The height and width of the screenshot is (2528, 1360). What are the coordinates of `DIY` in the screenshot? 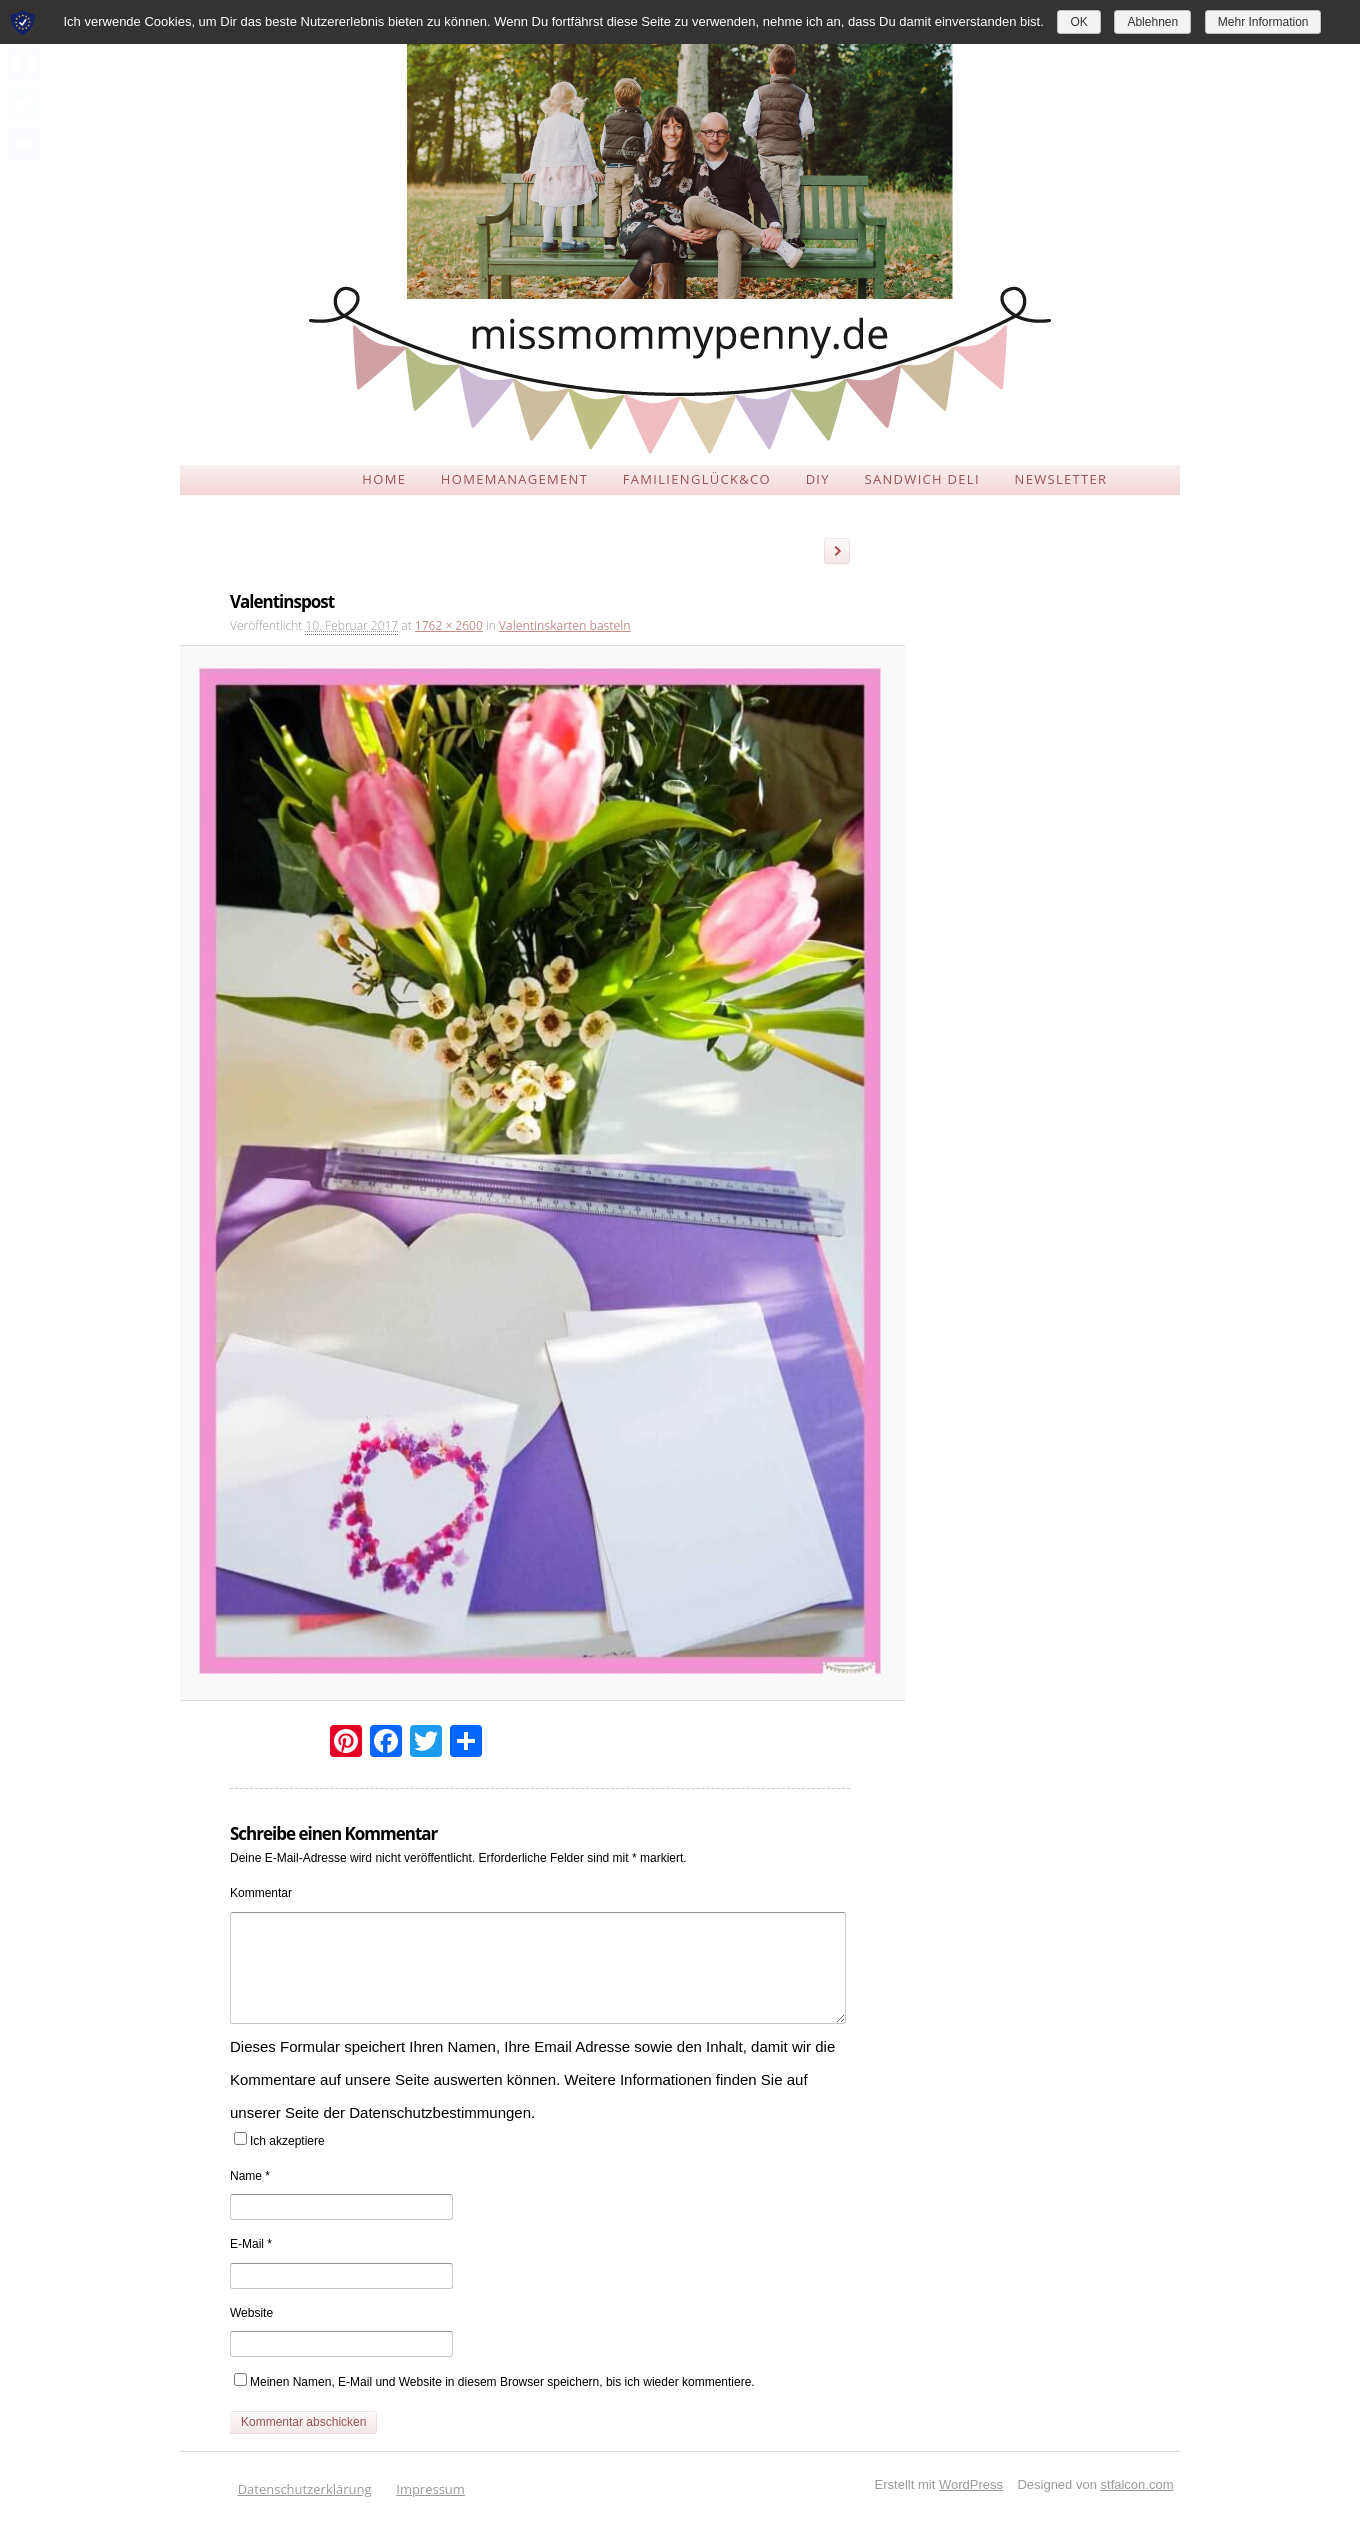 It's located at (818, 479).